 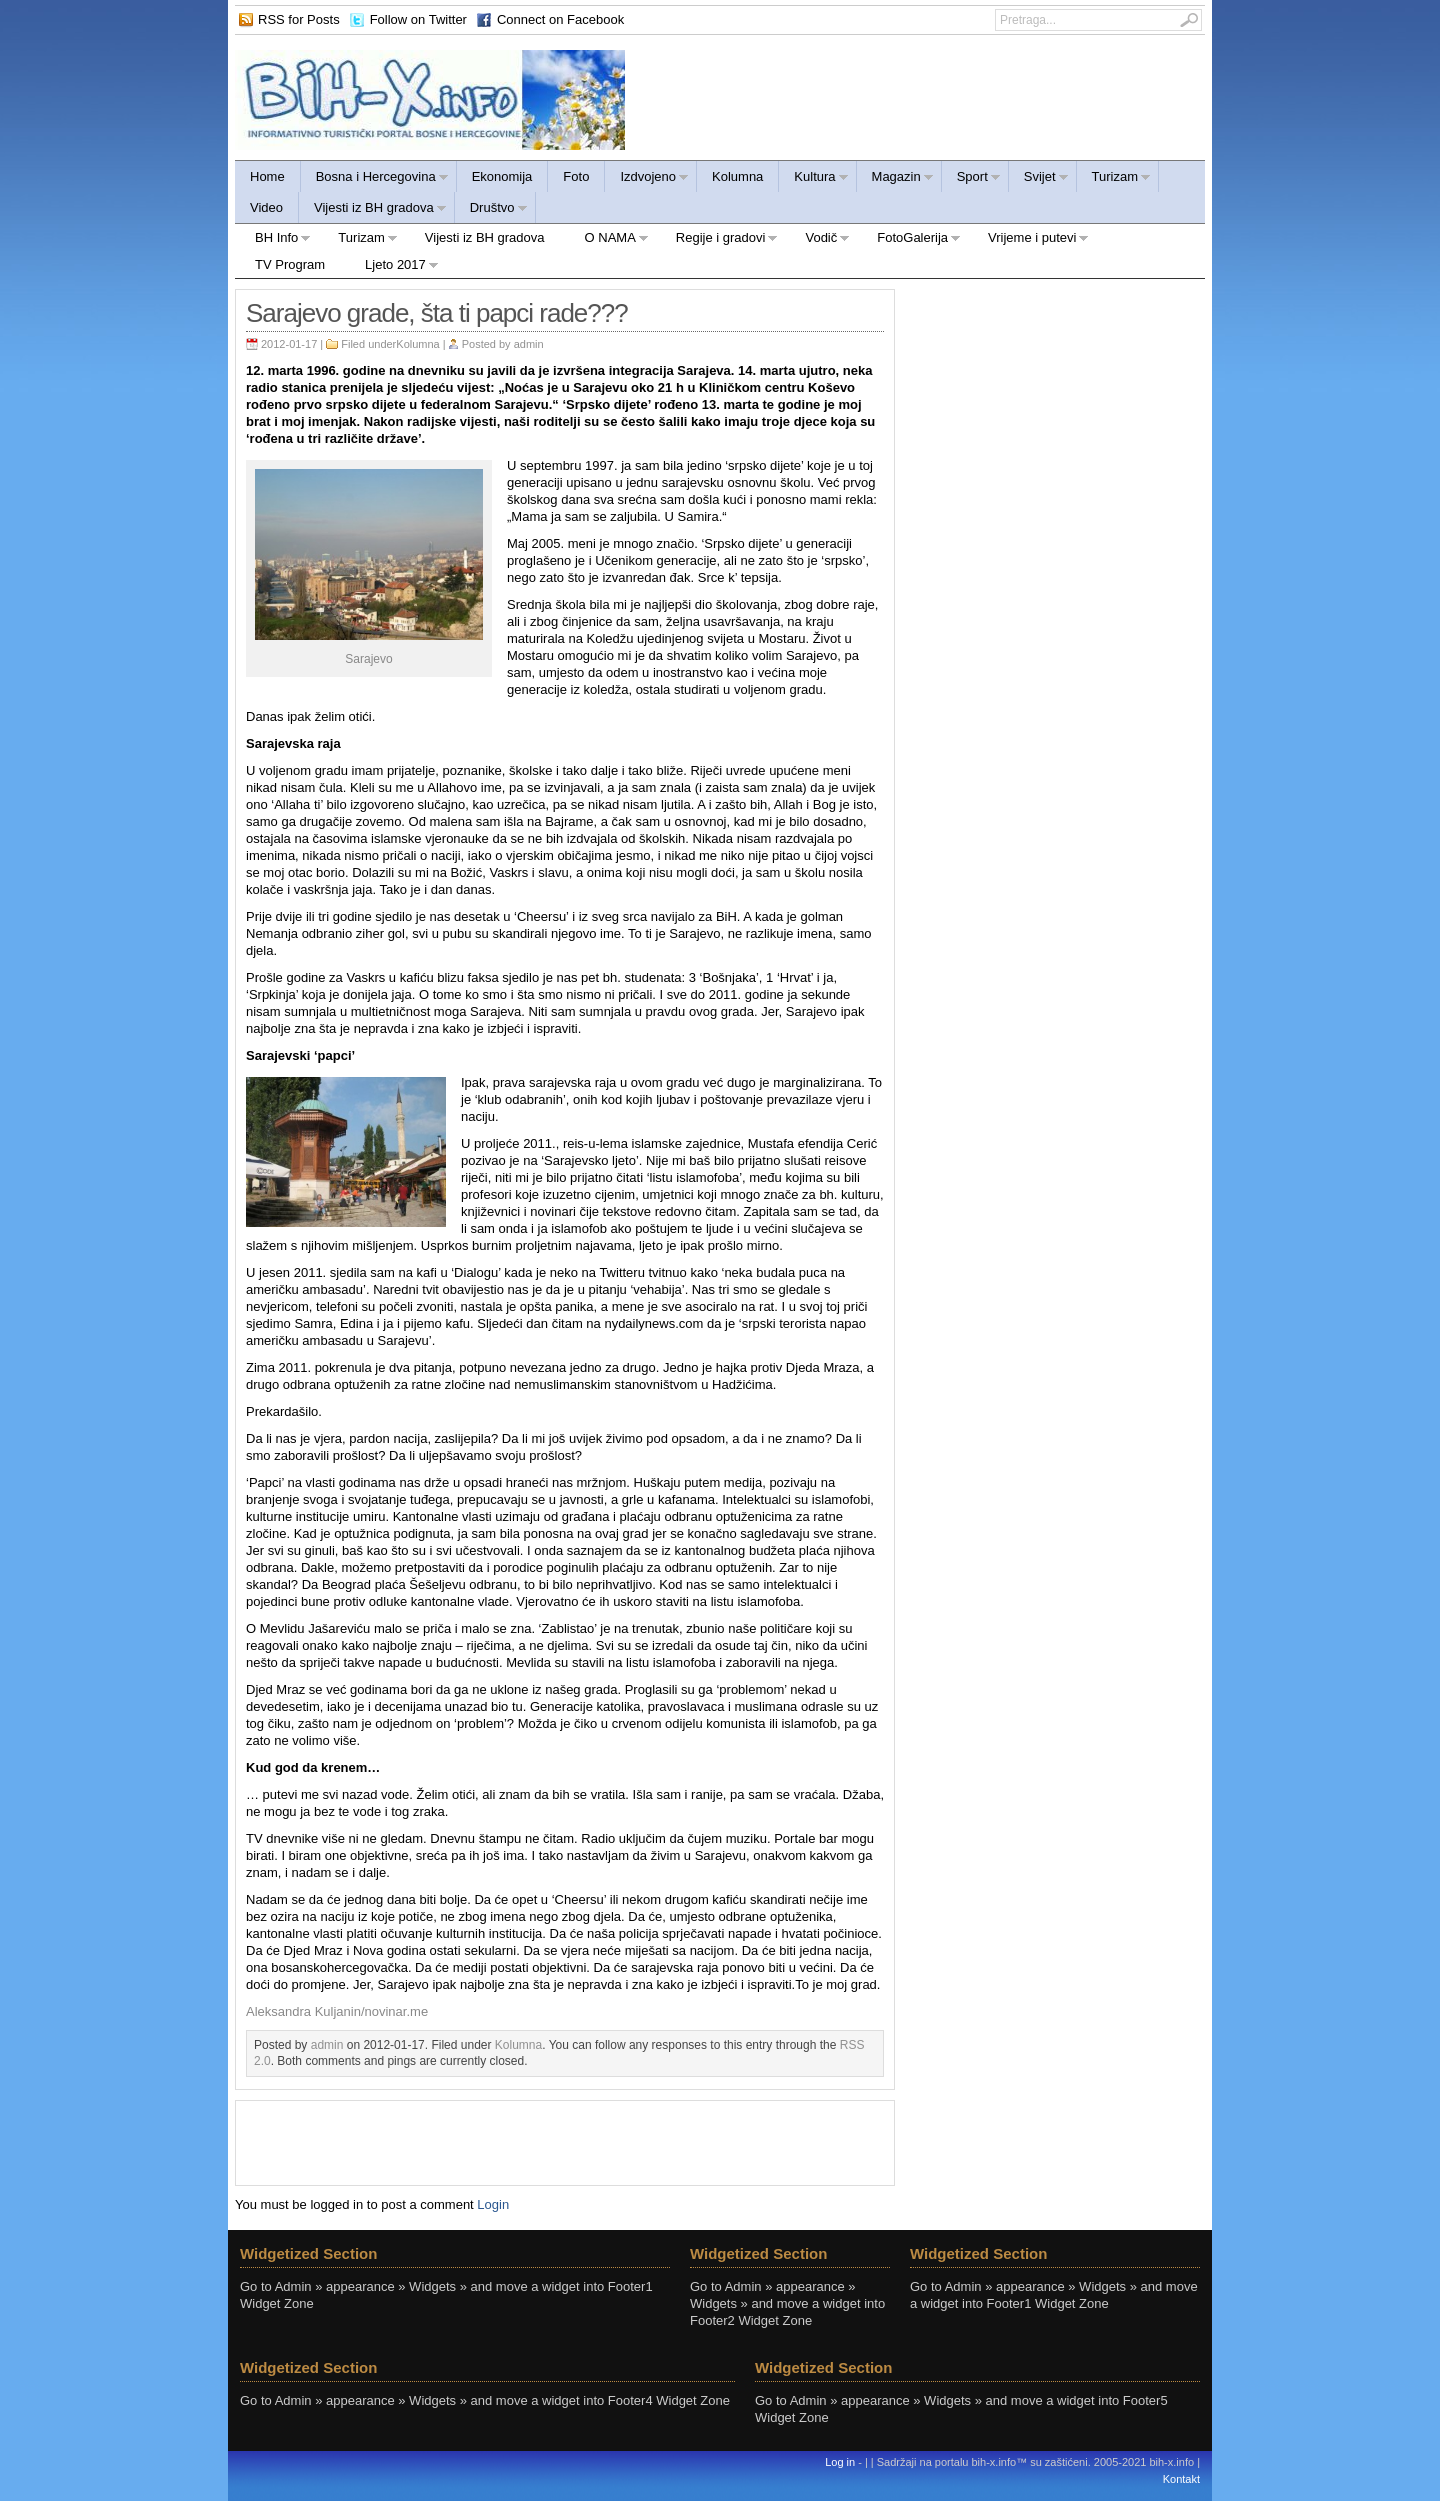 I want to click on Kultura, so click(x=813, y=179).